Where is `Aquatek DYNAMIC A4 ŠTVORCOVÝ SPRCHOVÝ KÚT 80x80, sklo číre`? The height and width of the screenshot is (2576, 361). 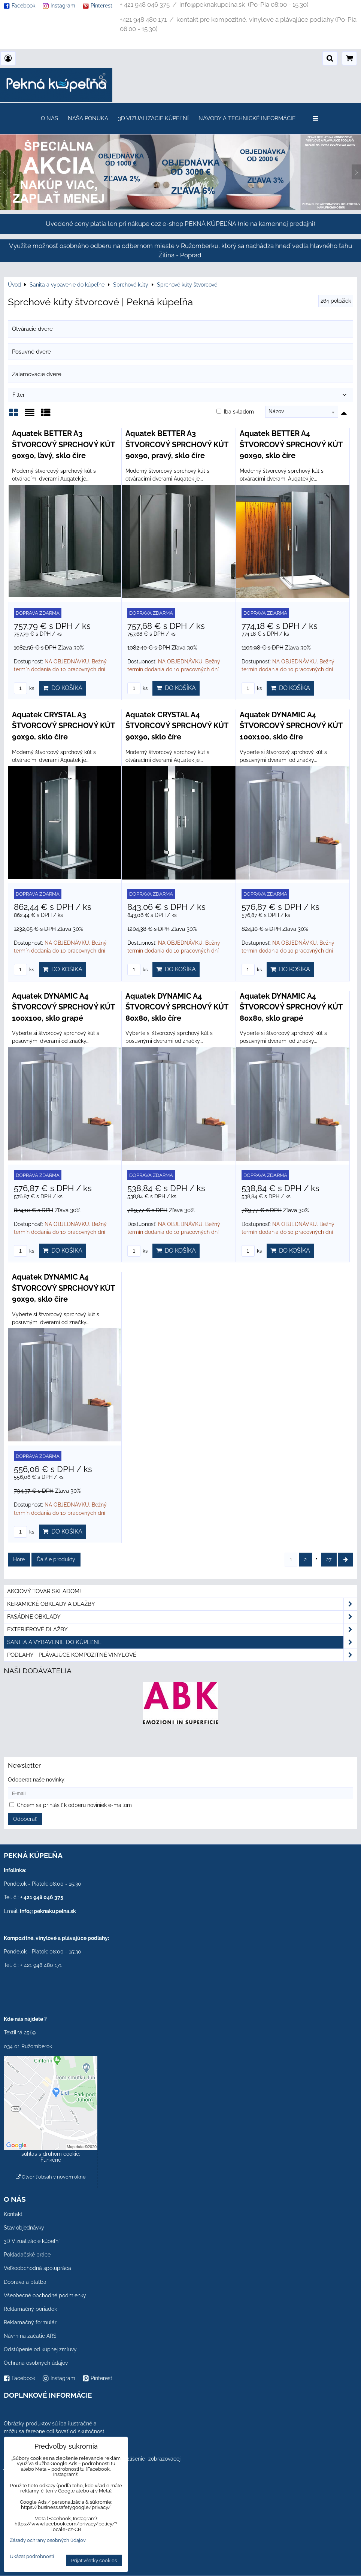
Aquatek DYNAMIC A4 ŠTVORCOVÝ SPRCHOVÝ KÚT 80x80, sklo číre is located at coordinates (176, 1007).